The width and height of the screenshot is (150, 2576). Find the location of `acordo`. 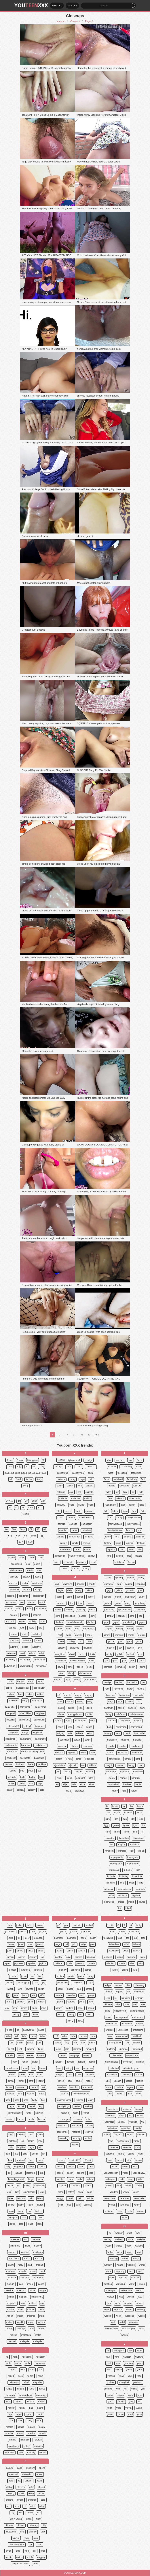

acordo is located at coordinates (25, 1615).